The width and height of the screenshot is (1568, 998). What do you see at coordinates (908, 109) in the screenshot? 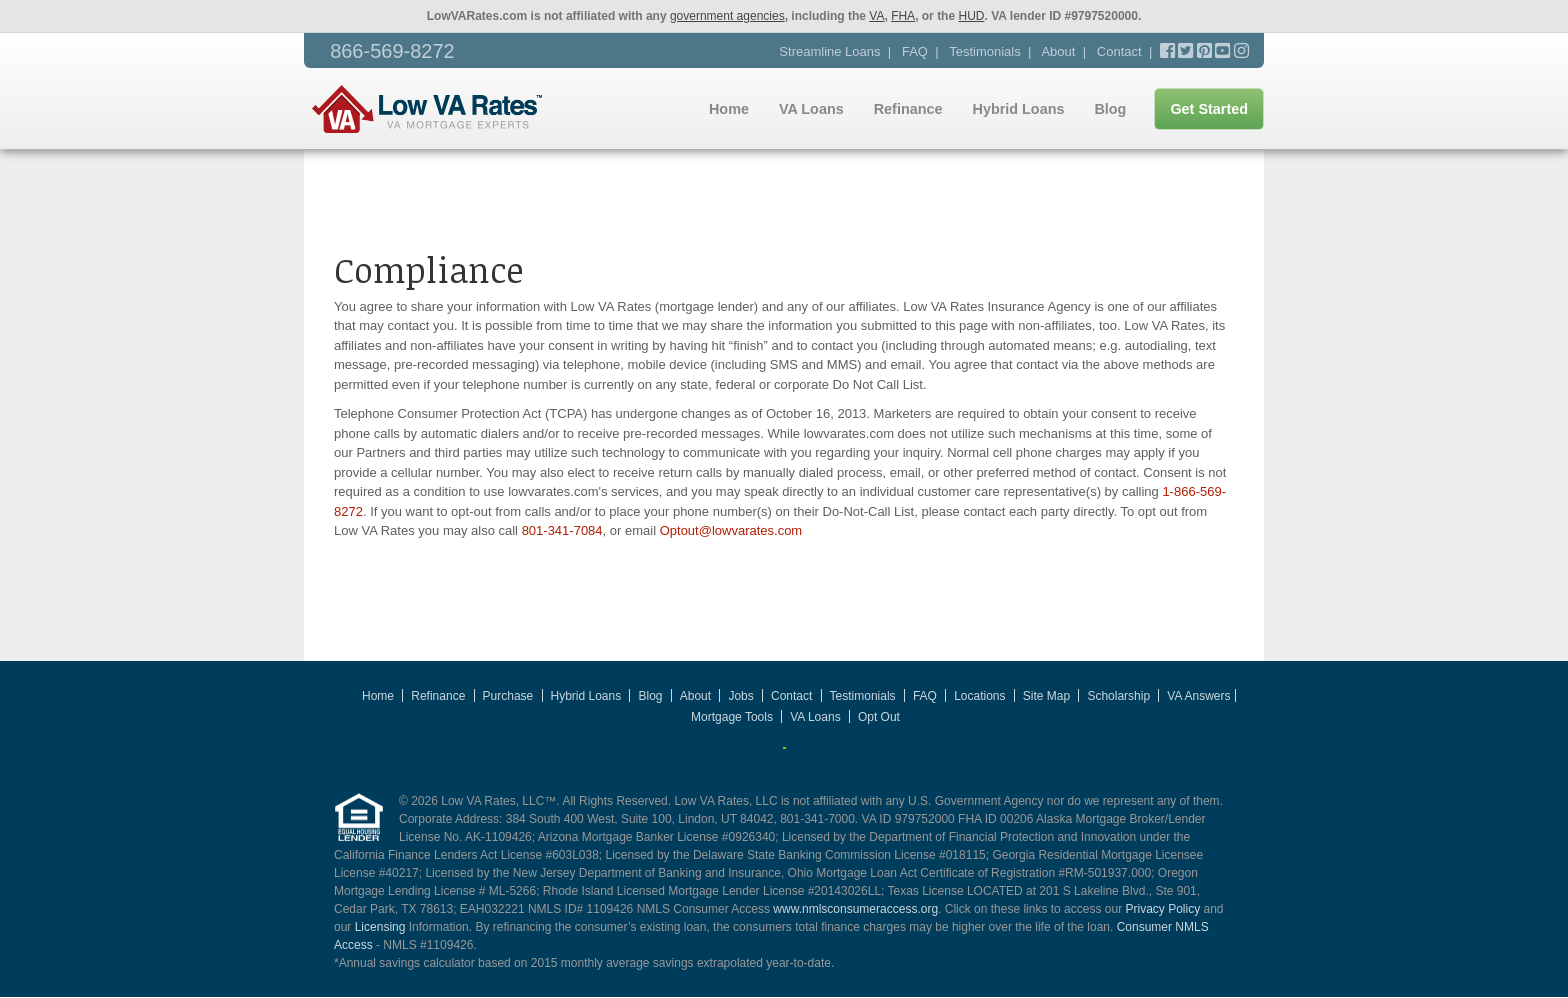
I see `Refinance` at bounding box center [908, 109].